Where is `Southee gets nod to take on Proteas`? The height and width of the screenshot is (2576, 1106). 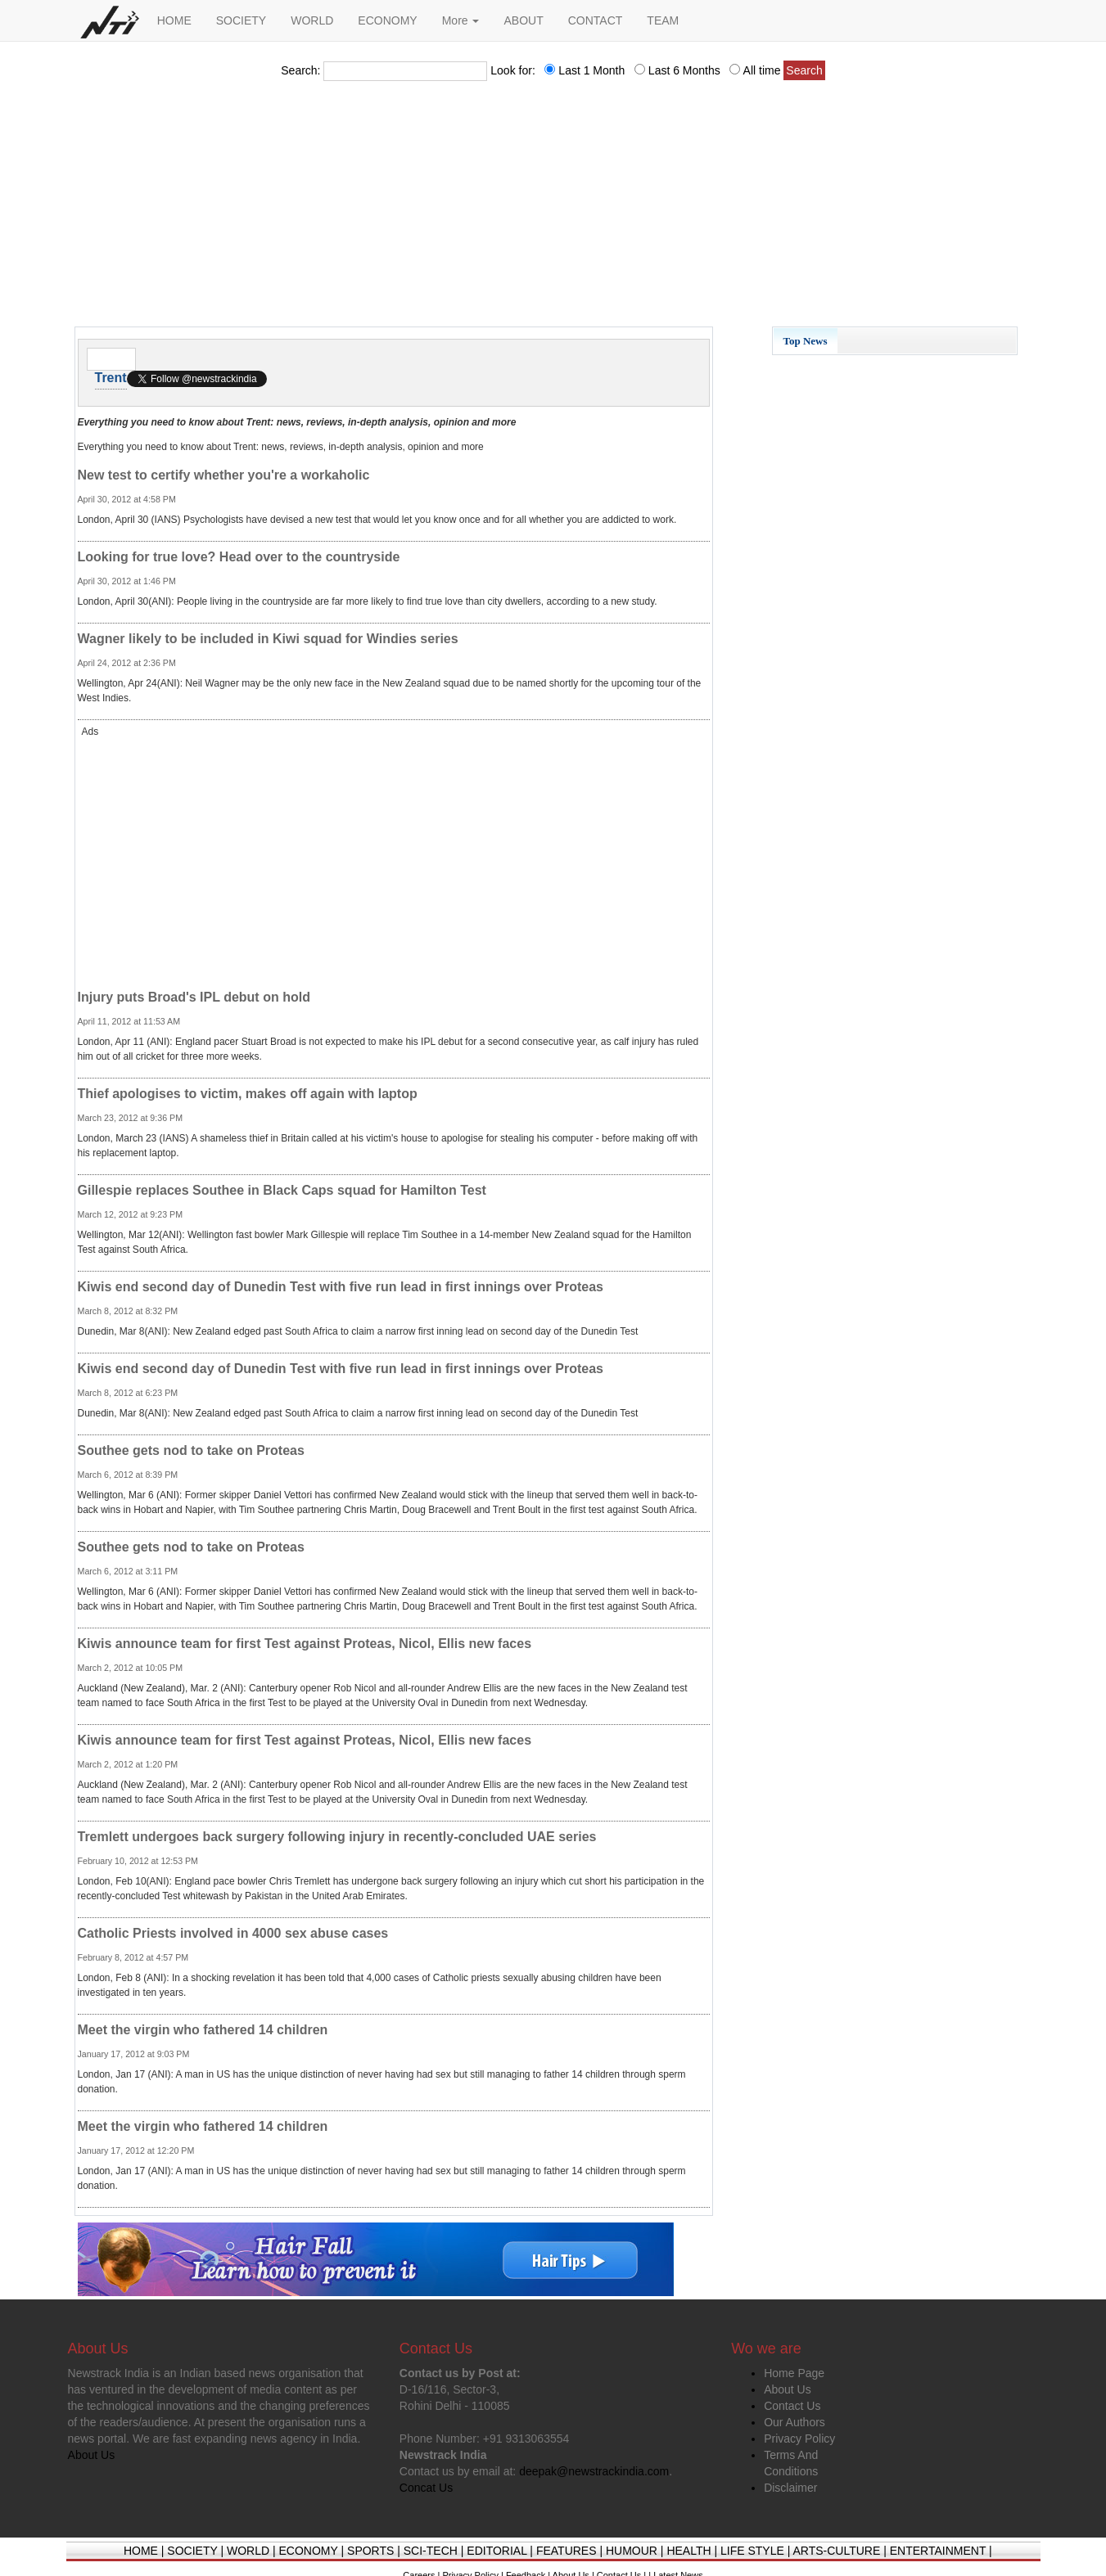
Southee gets nod to take on Proteas is located at coordinates (191, 1450).